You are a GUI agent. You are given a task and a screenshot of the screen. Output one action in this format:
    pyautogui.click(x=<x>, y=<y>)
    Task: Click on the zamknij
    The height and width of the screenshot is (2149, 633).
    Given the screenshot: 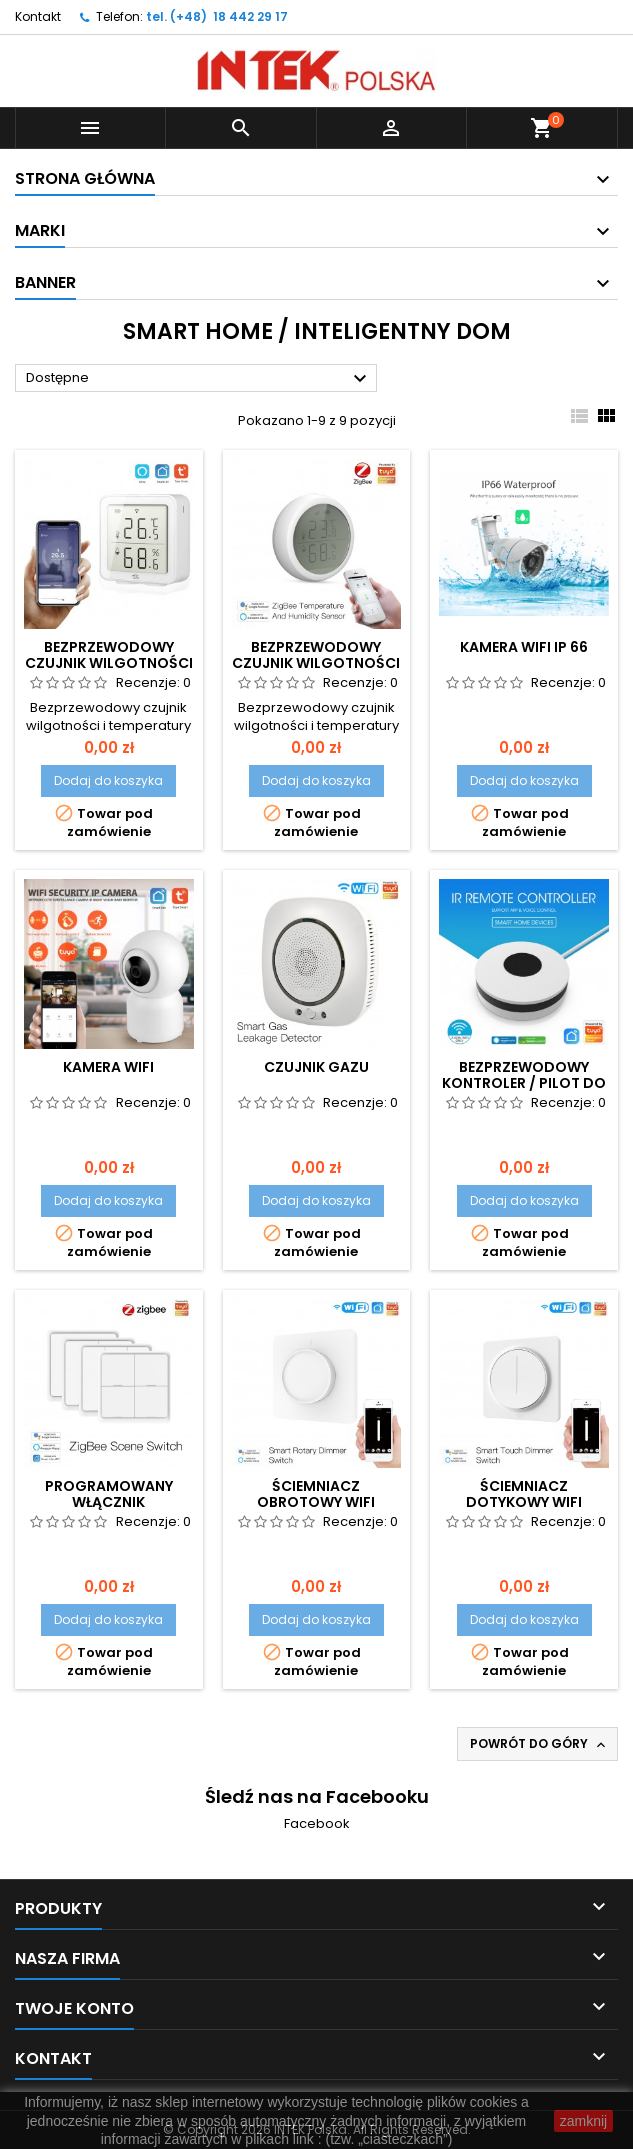 What is the action you would take?
    pyautogui.click(x=583, y=2121)
    